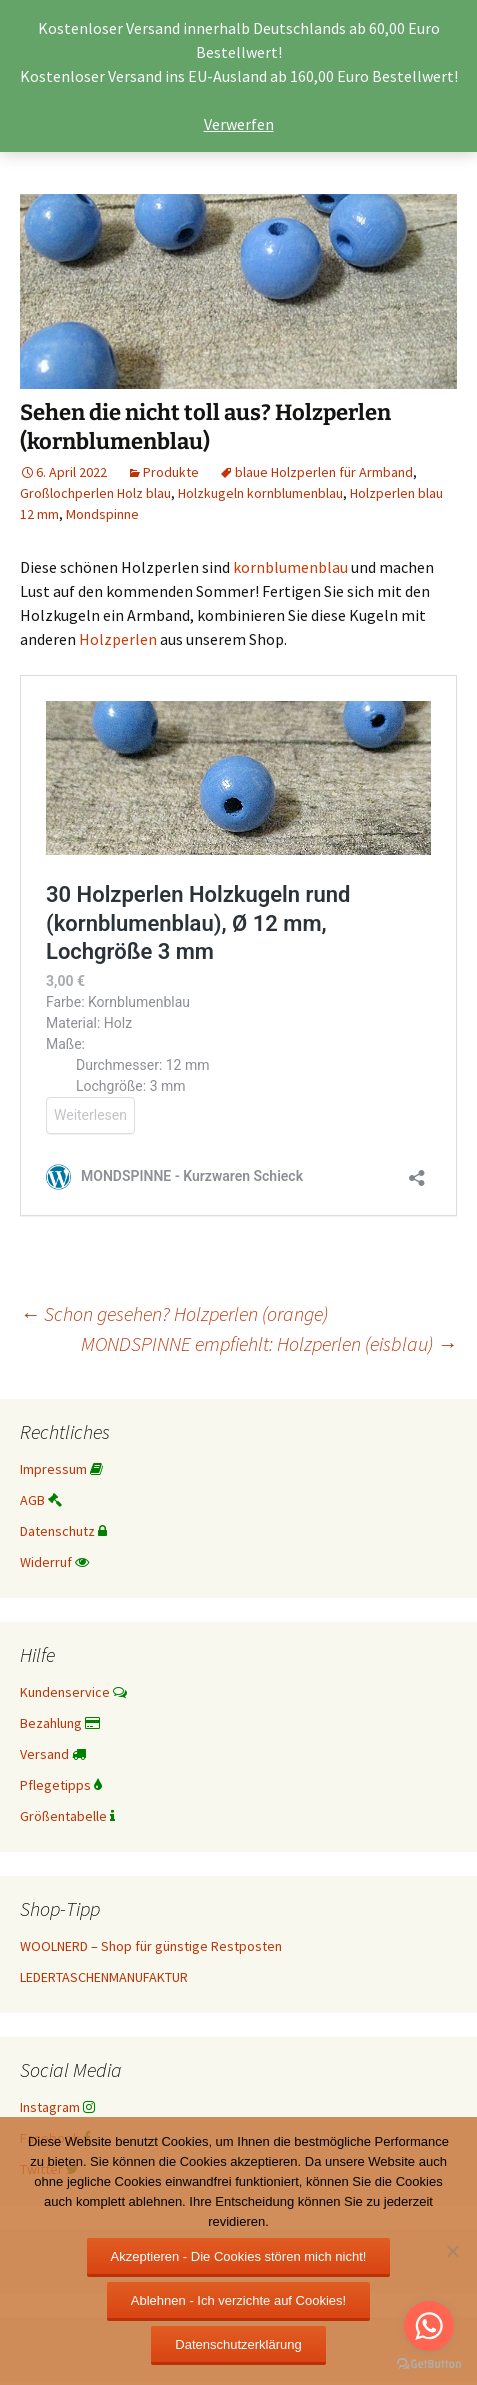  What do you see at coordinates (452, 2251) in the screenshot?
I see `[Ablehnen - Ich verzichte auf Cookies!]` at bounding box center [452, 2251].